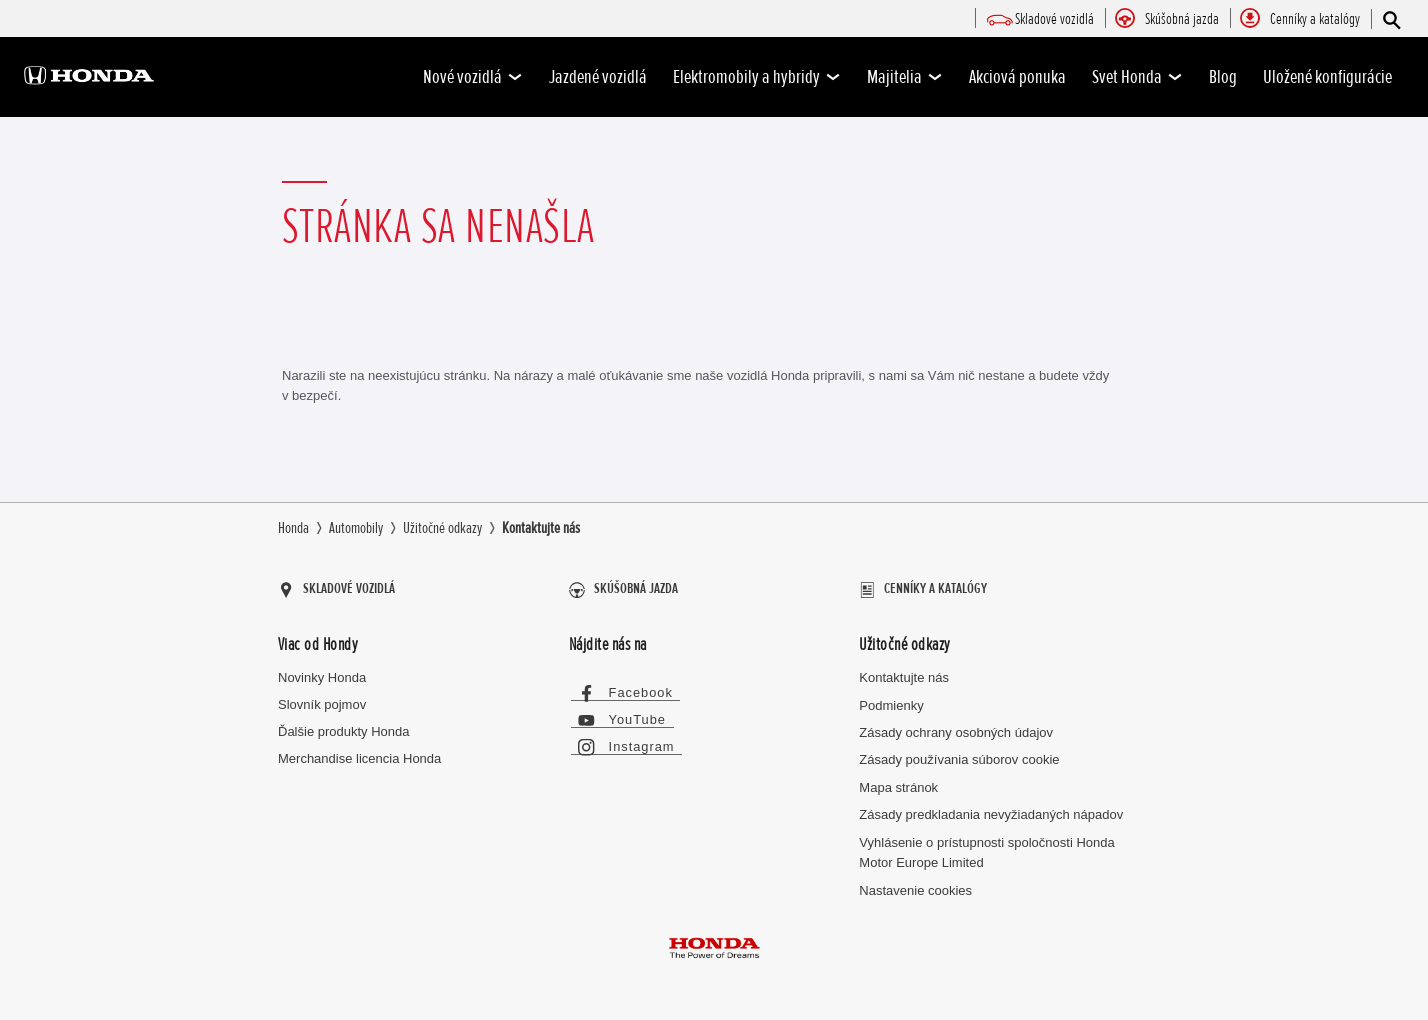 The image size is (1428, 1020). What do you see at coordinates (359, 751) in the screenshot?
I see `Merchandise licencia Honda` at bounding box center [359, 751].